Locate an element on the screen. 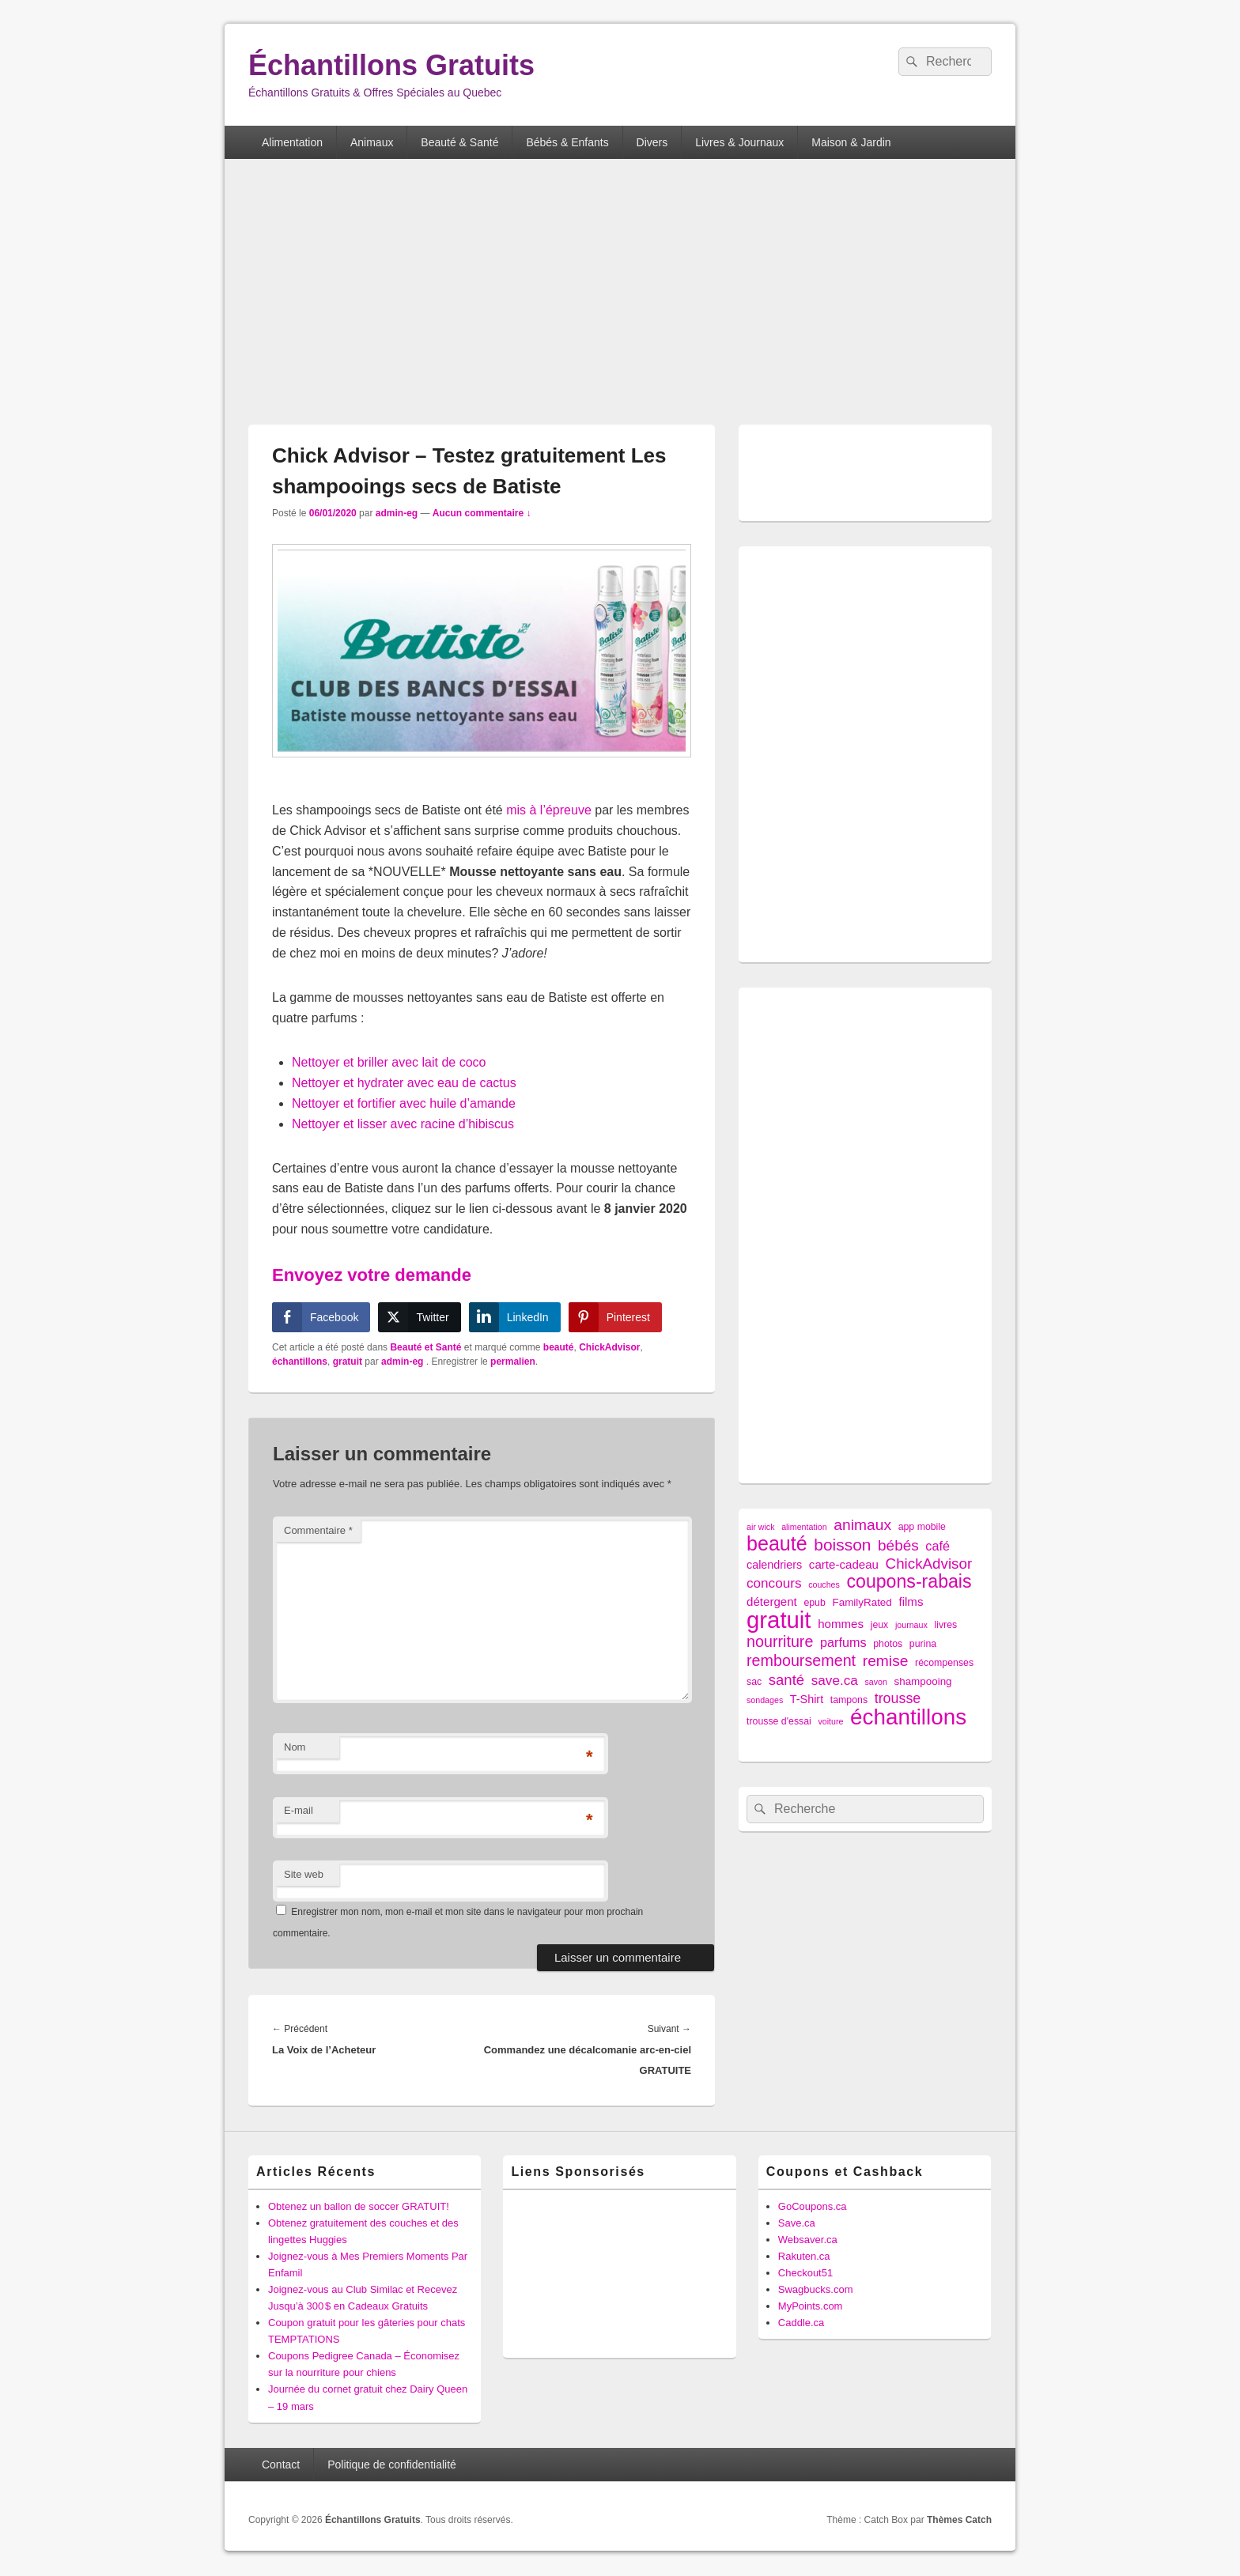  Animaux is located at coordinates (371, 142).